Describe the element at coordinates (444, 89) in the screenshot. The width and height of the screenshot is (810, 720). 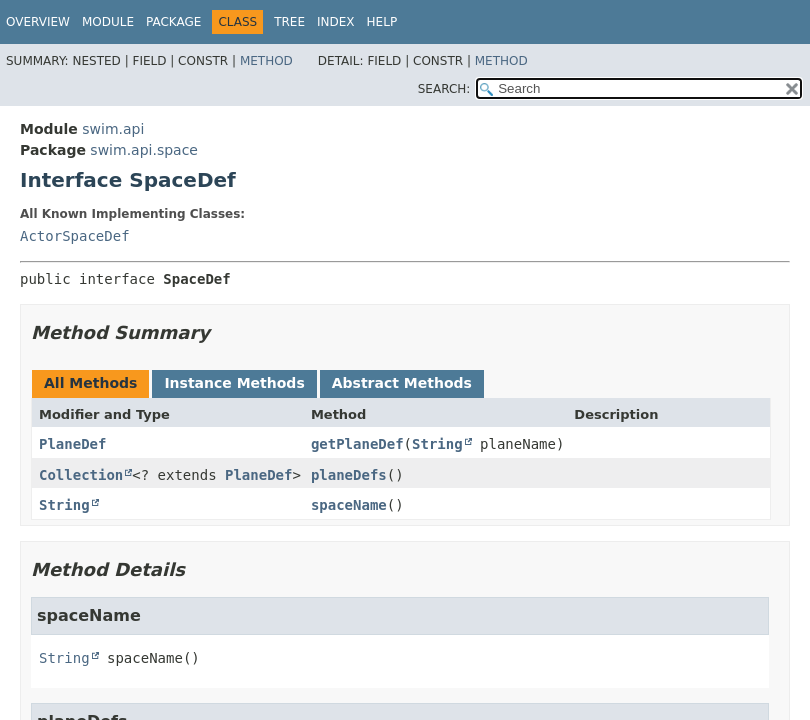
I see `SEARCH:` at that location.